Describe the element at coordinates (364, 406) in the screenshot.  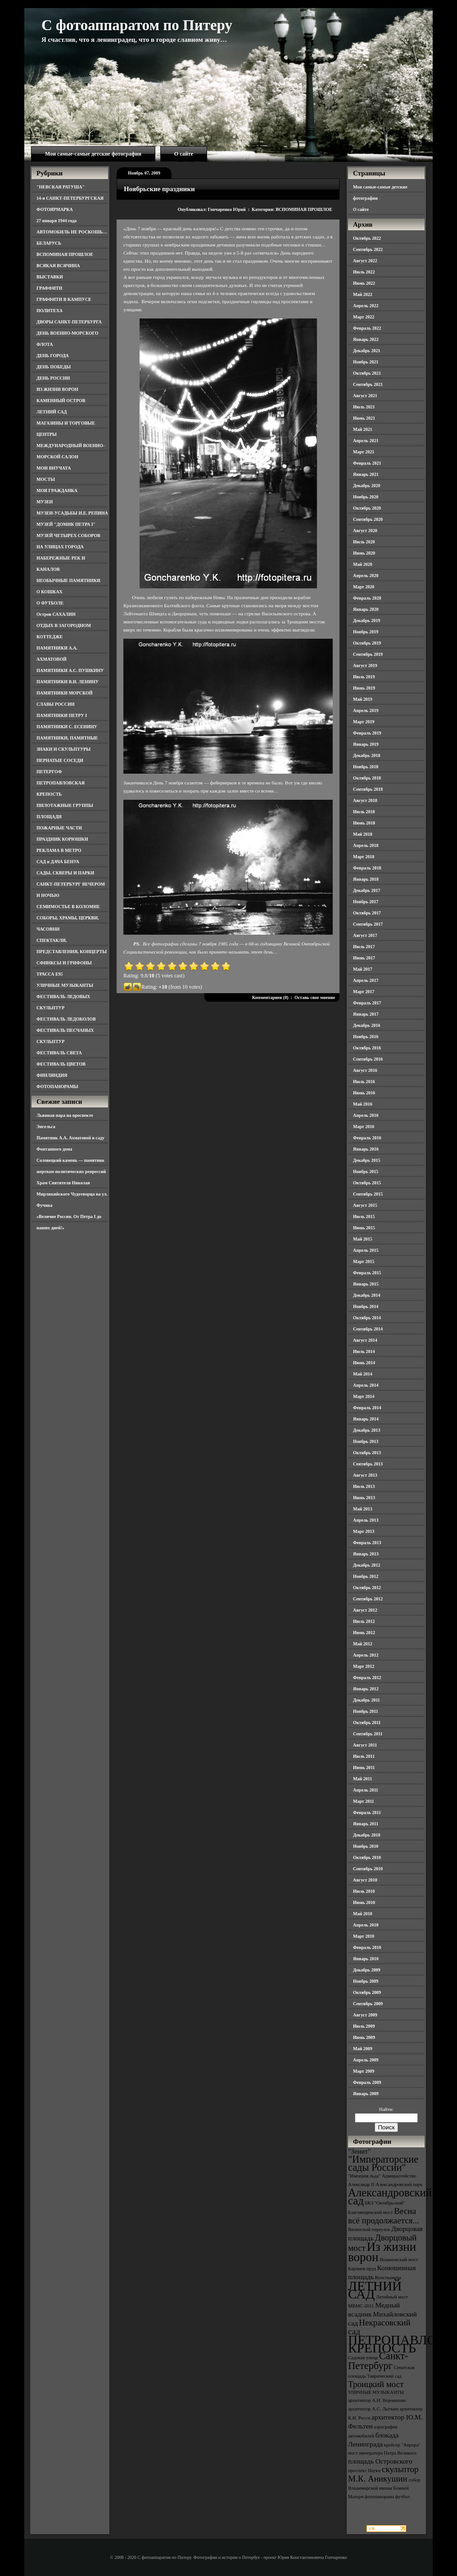
I see `Июль 2021` at that location.